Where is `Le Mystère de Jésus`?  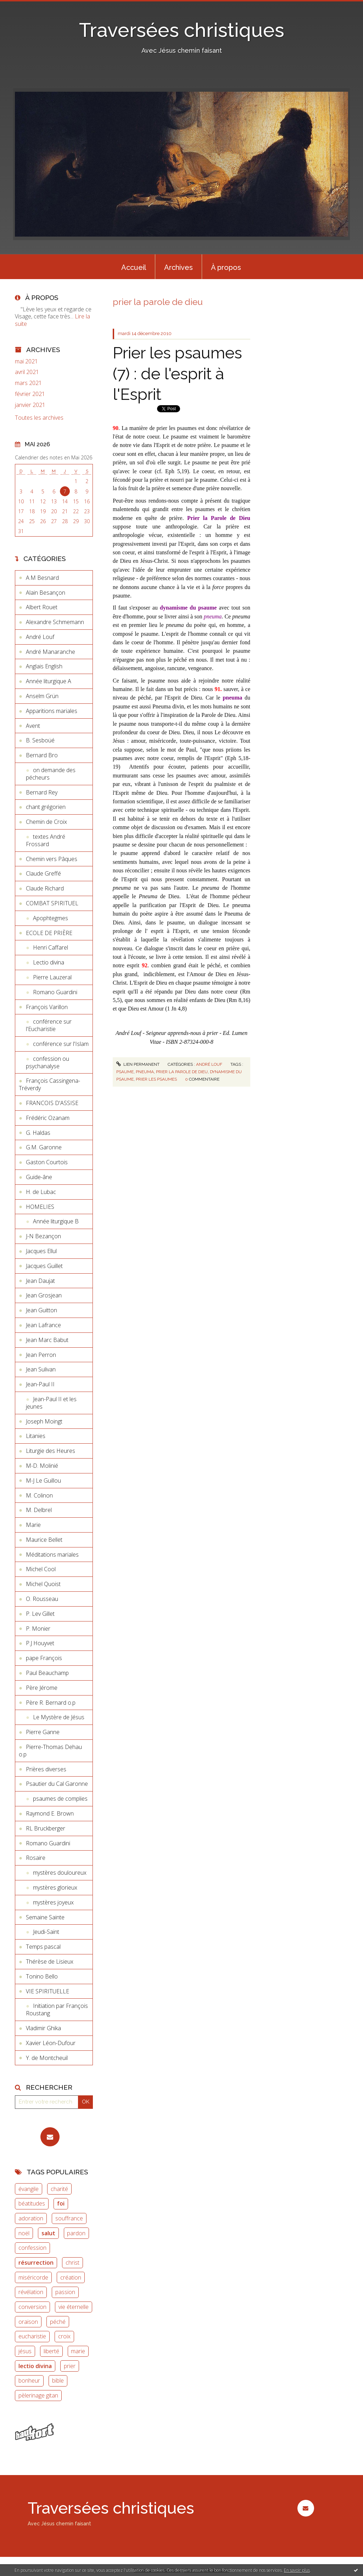
Le Mystère de Jésus is located at coordinates (58, 1717).